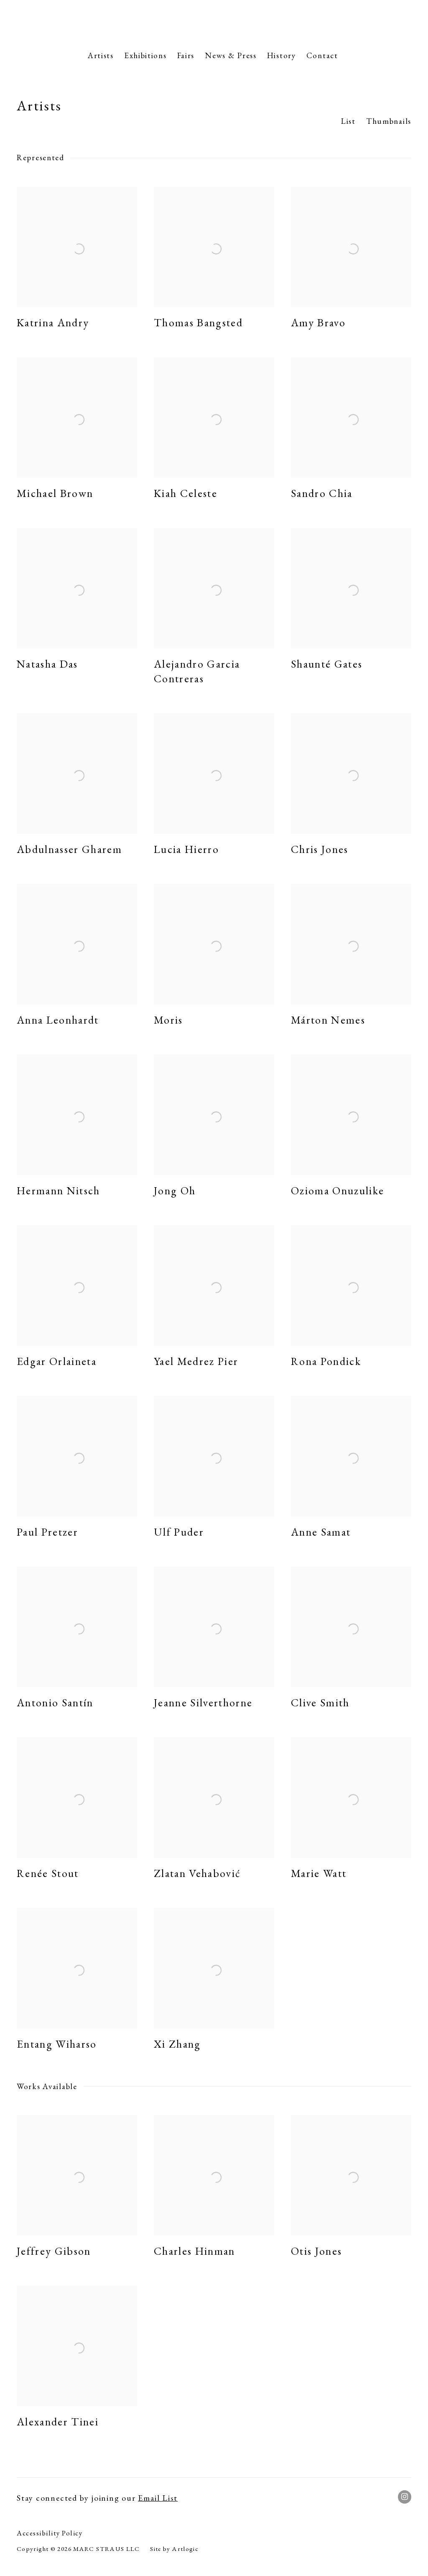 The image size is (428, 2576). I want to click on Marc Straus Gallery, so click(214, 23).